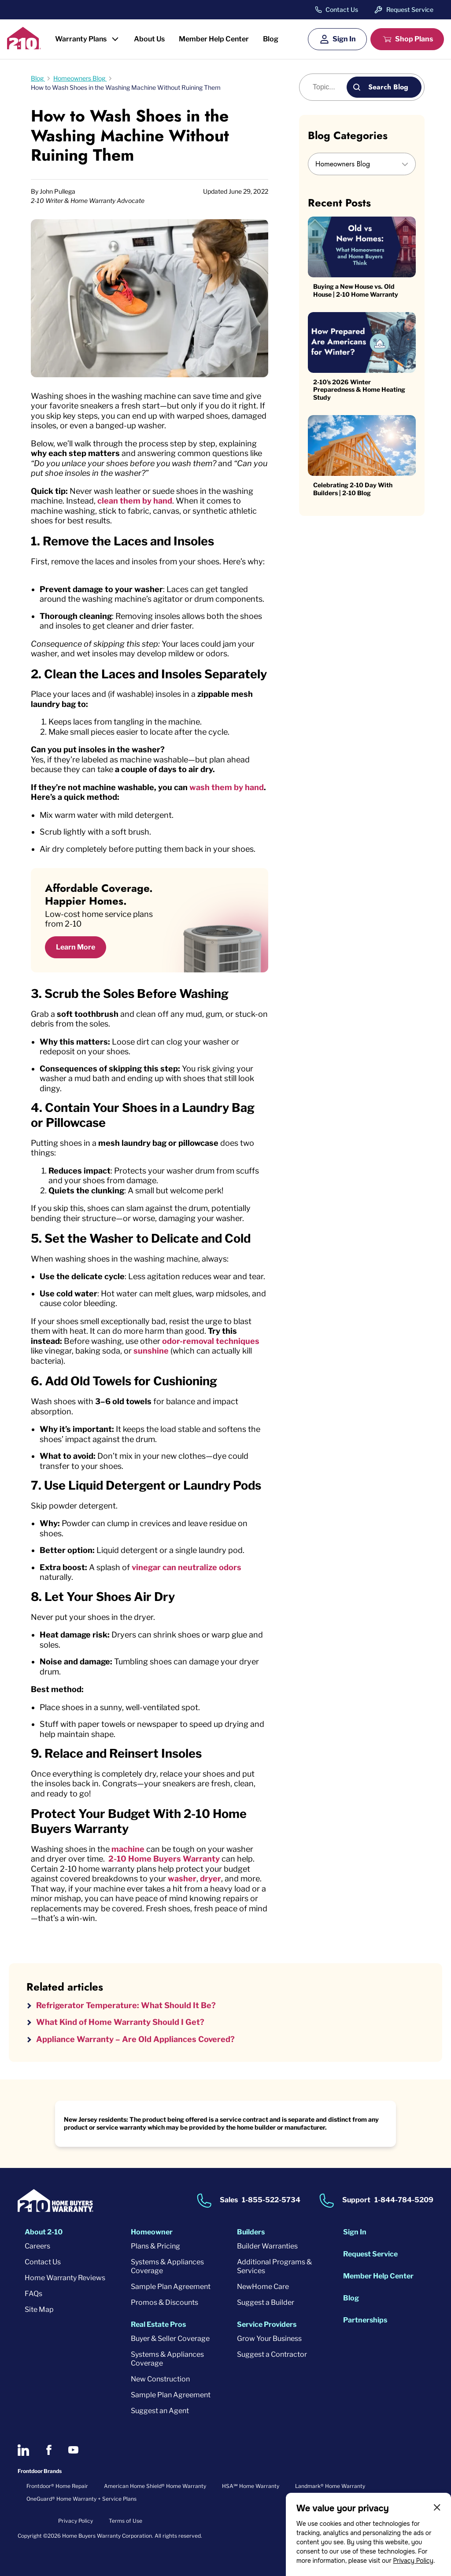  Describe the element at coordinates (135, 2039) in the screenshot. I see `Appliance Warranty – Are Old Appliances Covered?` at that location.